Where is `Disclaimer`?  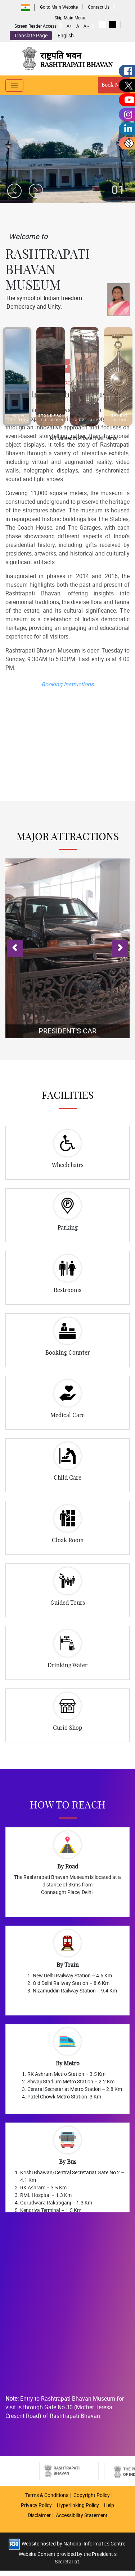 Disclaimer is located at coordinates (39, 2515).